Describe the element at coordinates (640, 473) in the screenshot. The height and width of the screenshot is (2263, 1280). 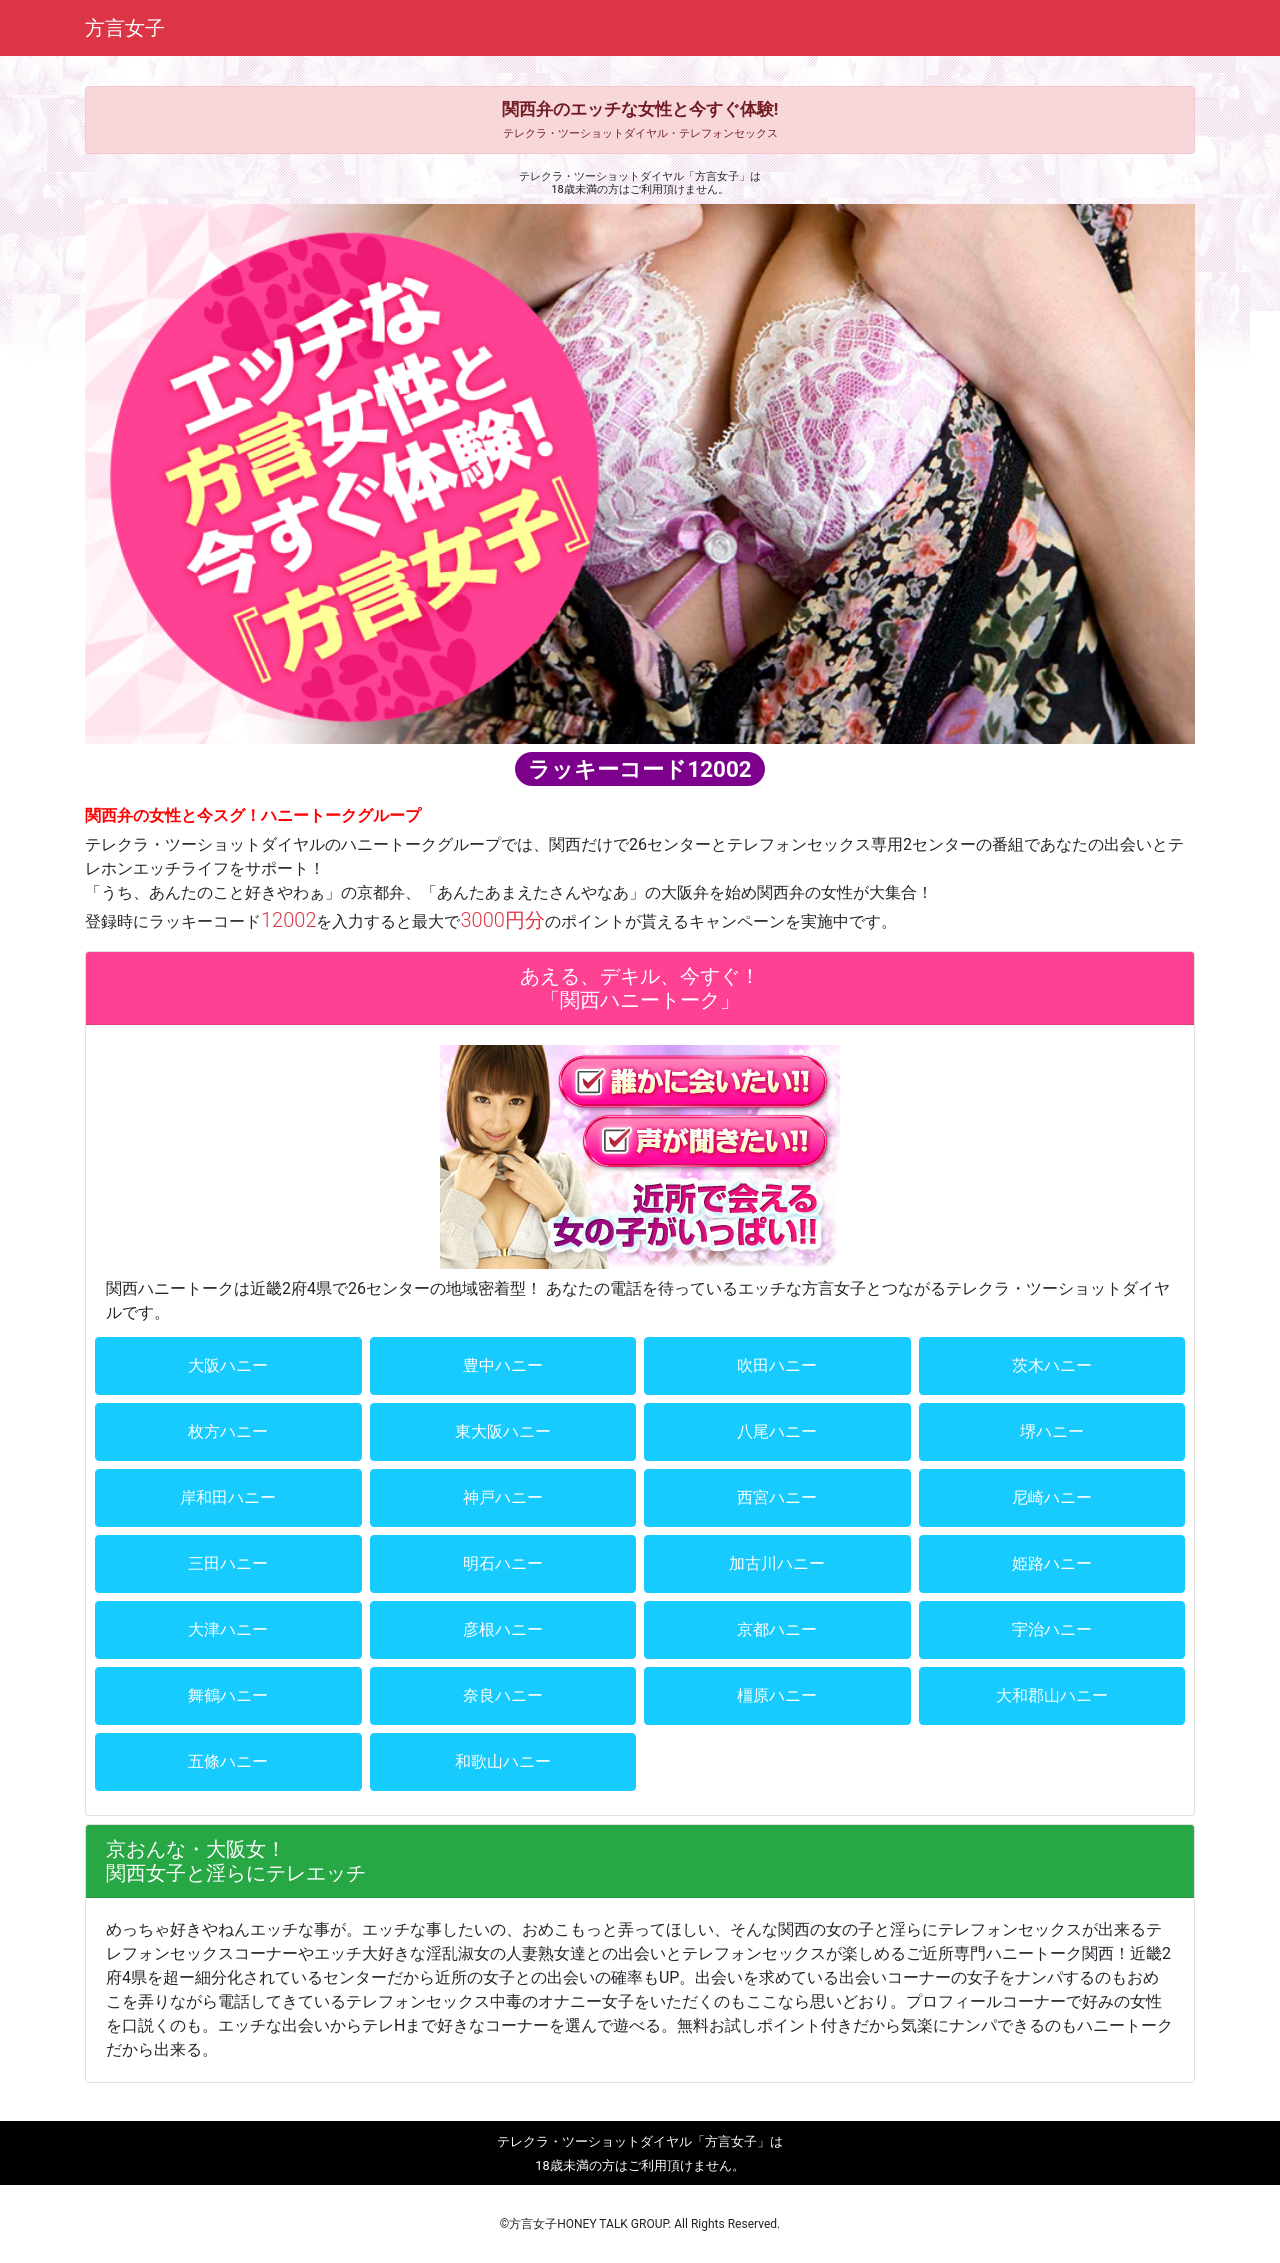
I see `[region]` at that location.